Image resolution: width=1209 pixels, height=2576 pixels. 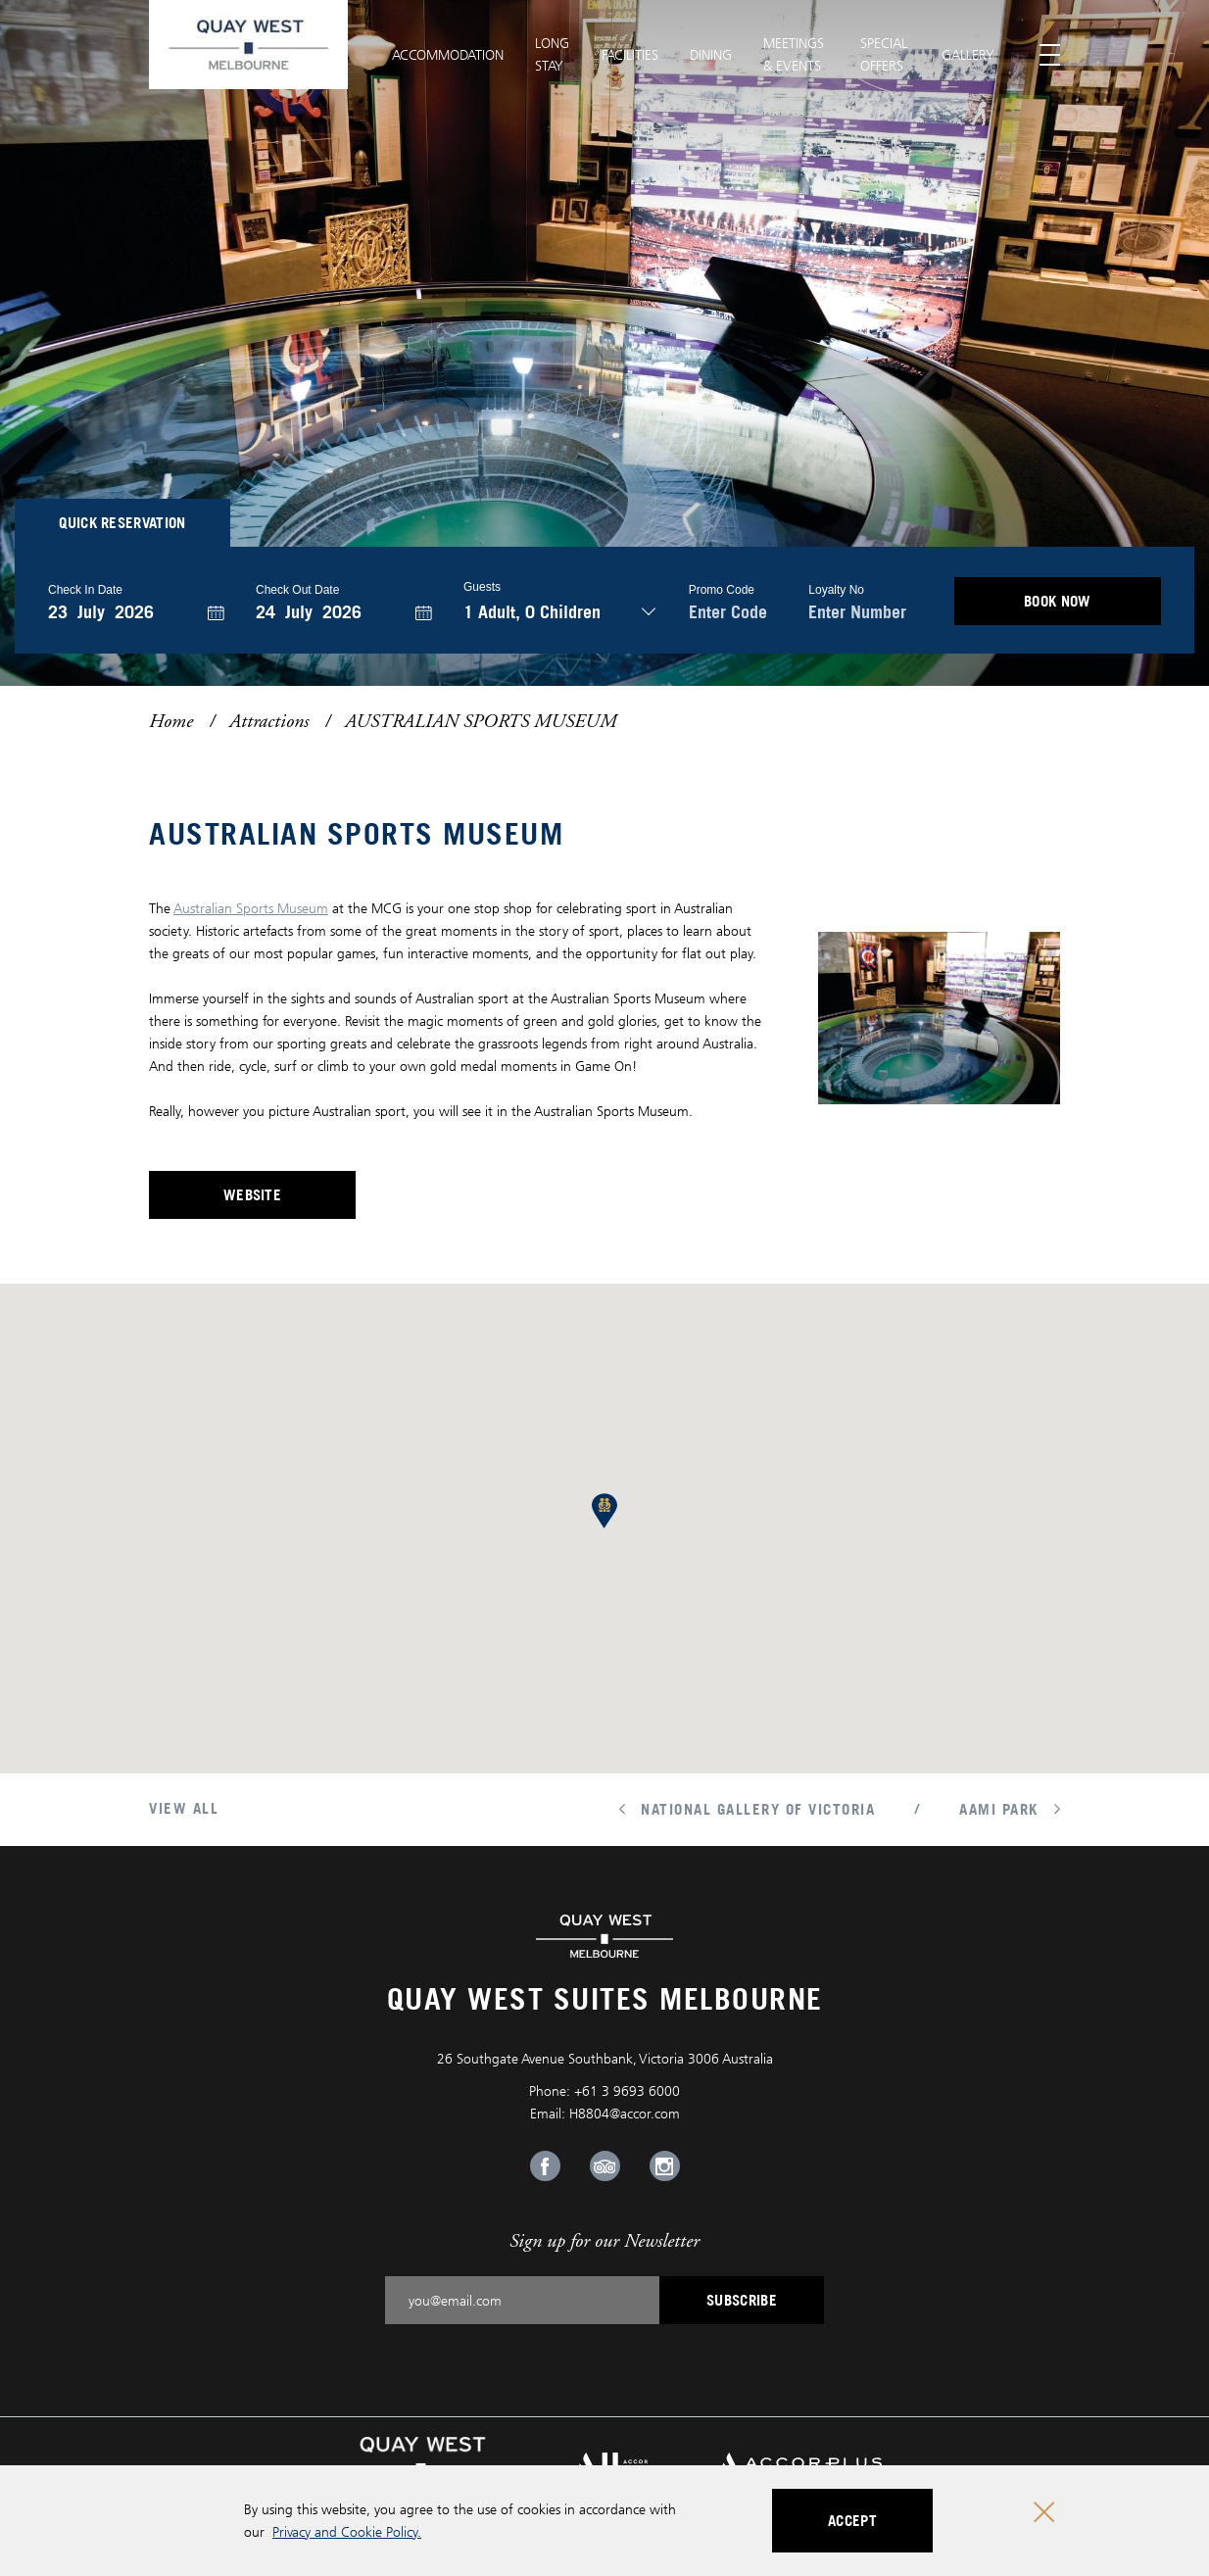 What do you see at coordinates (665, 2166) in the screenshot?
I see `[Instagram Link, Opens in a new tab.]` at bounding box center [665, 2166].